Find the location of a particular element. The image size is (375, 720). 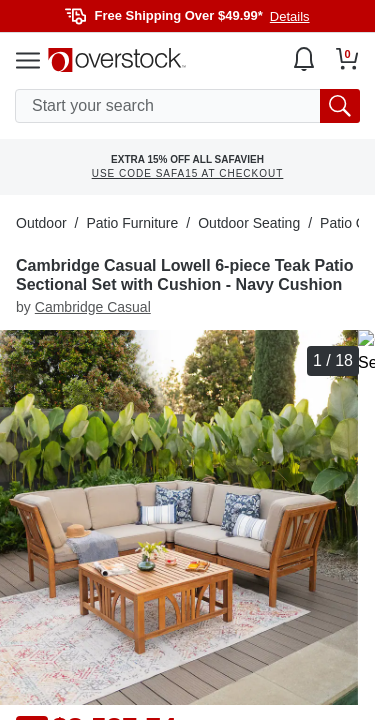

[search input] is located at coordinates (187, 106).